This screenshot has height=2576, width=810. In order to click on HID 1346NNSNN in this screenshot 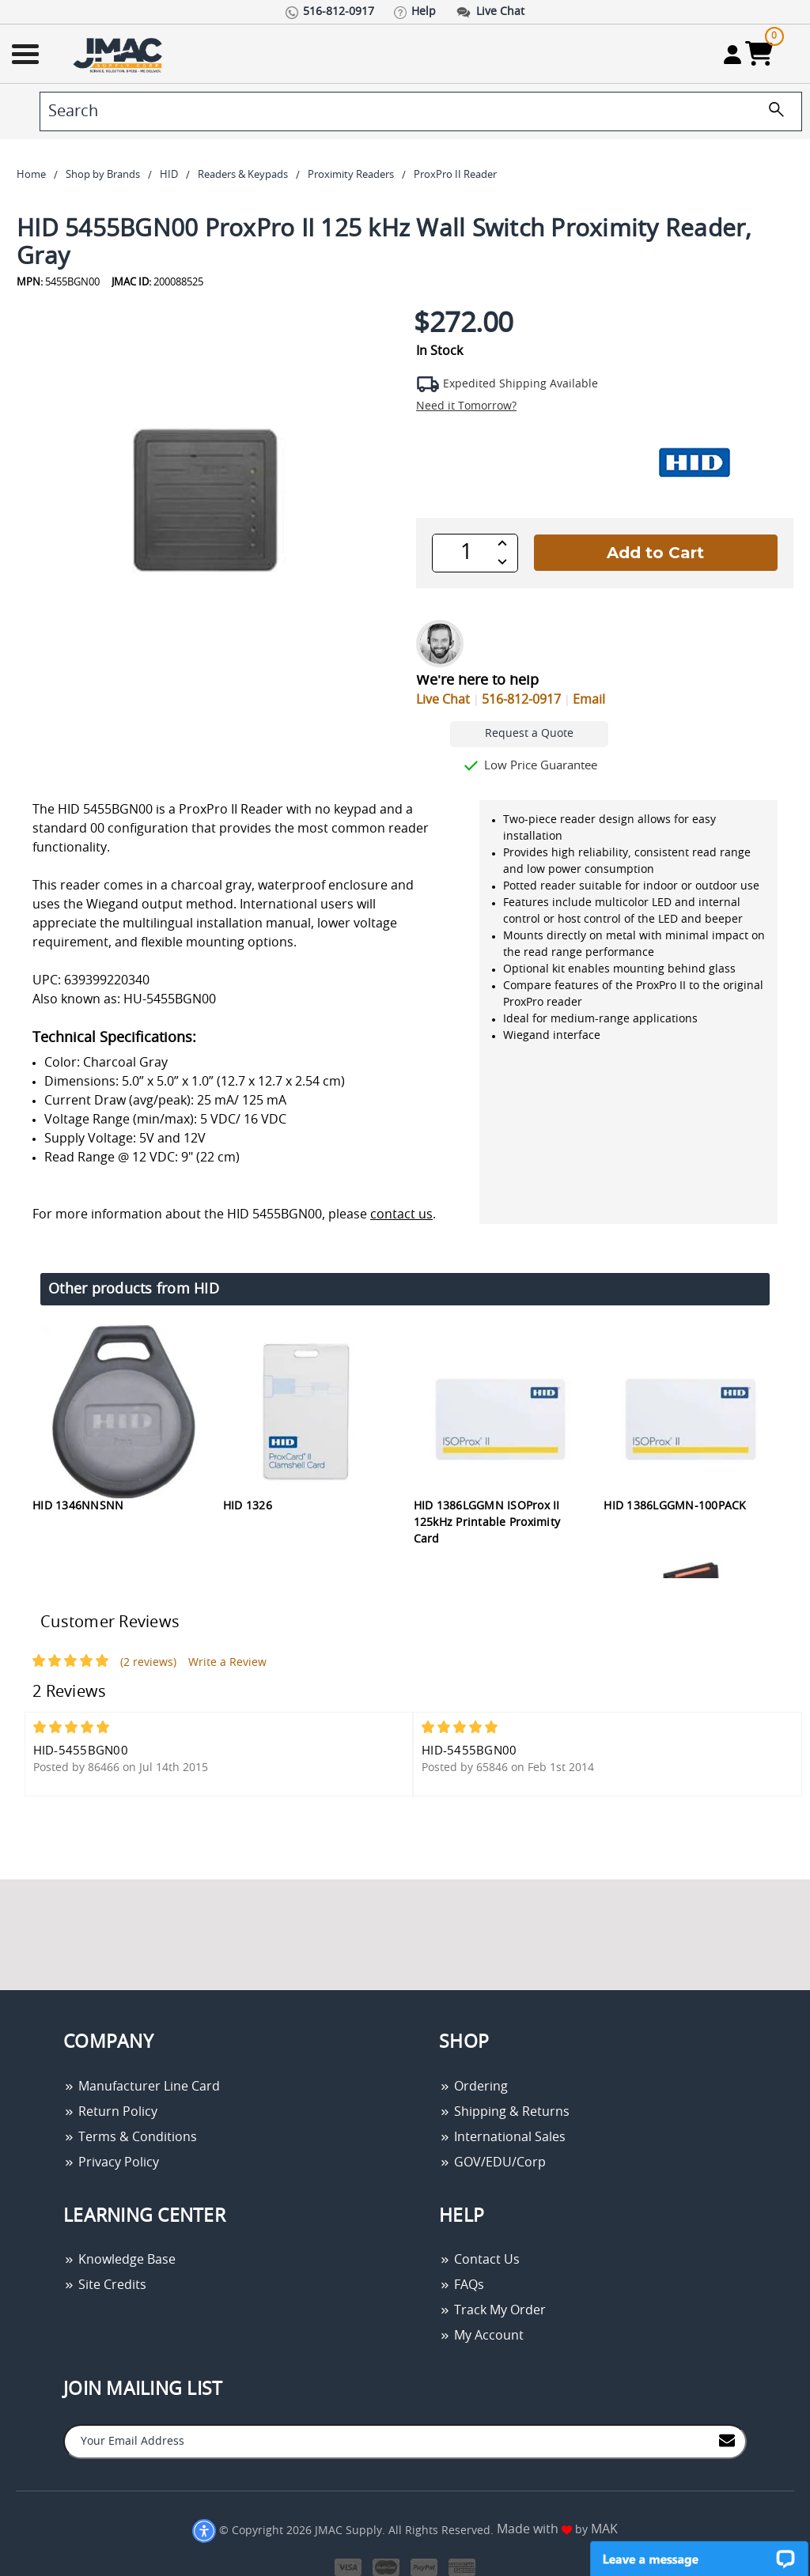, I will do `click(77, 1506)`.